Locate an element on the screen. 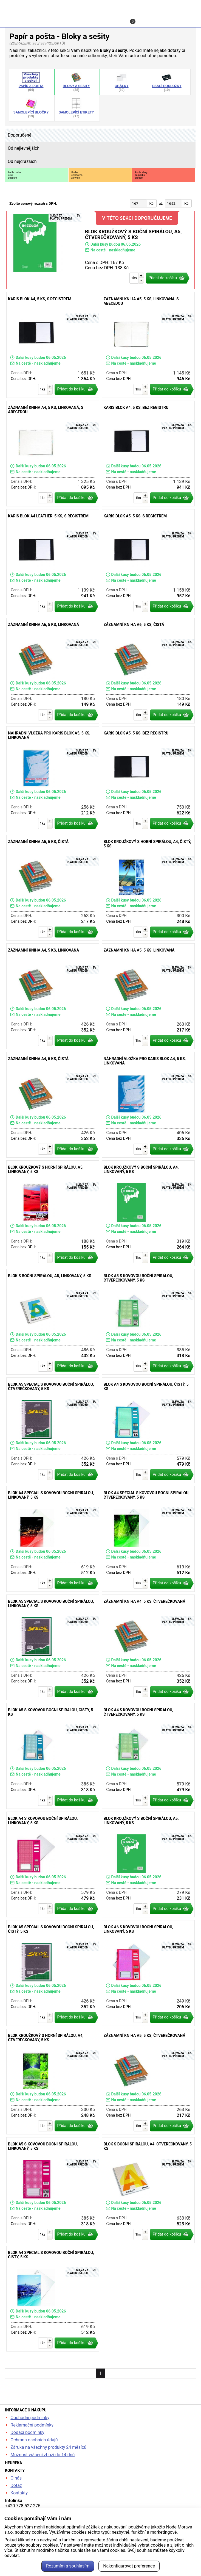  nezbytné a funkční is located at coordinates (58, 2539).